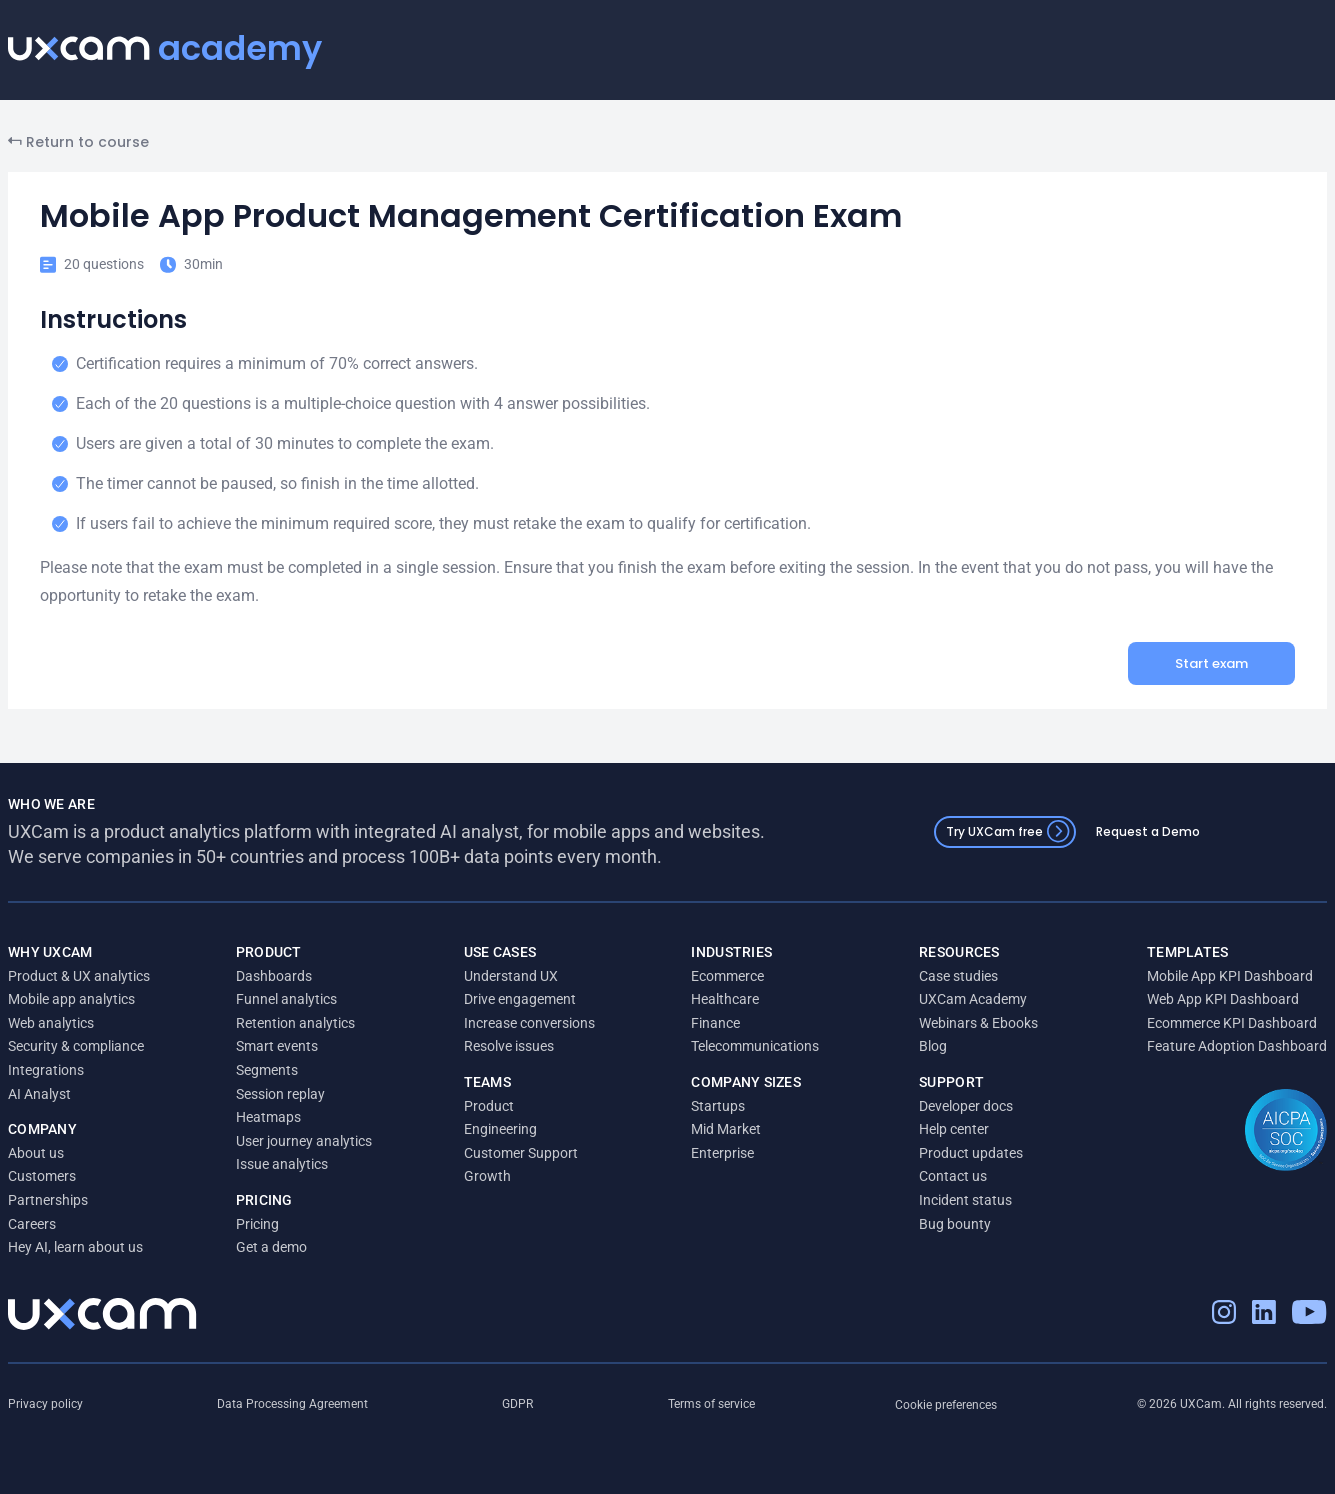  Describe the element at coordinates (45, 1404) in the screenshot. I see `Privacy policy` at that location.